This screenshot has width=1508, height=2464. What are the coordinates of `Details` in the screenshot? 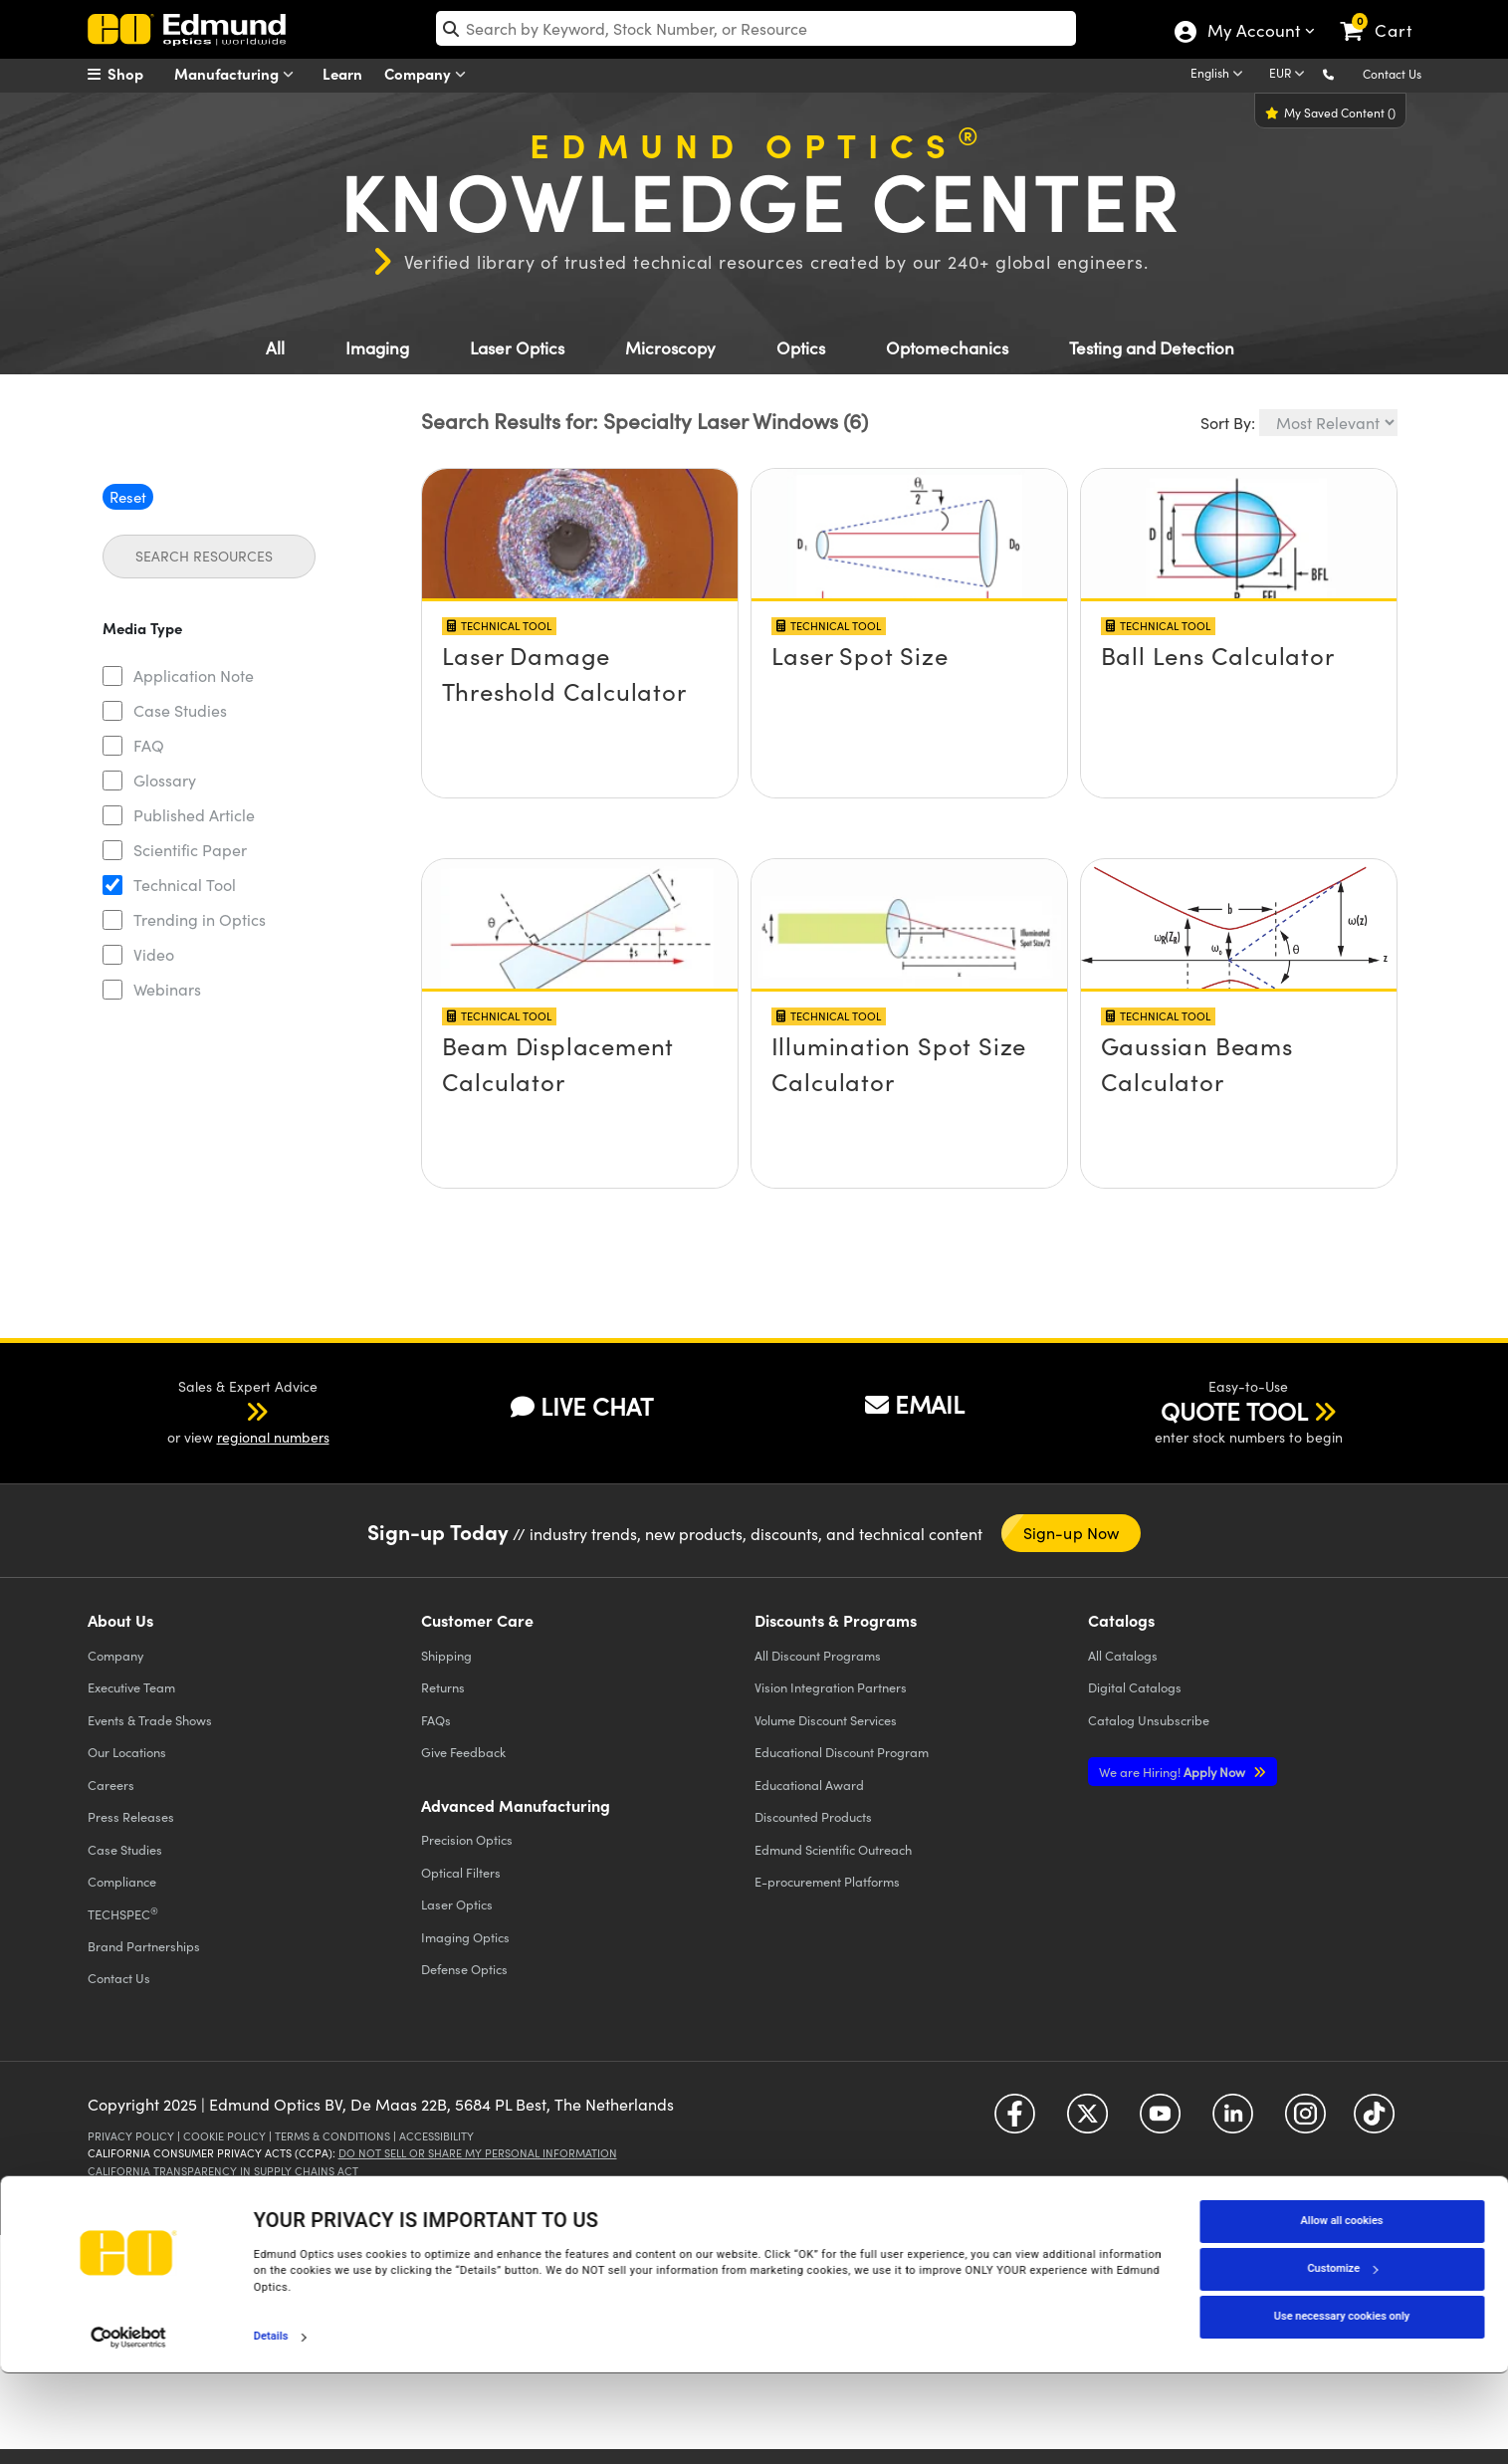 It's located at (271, 2427).